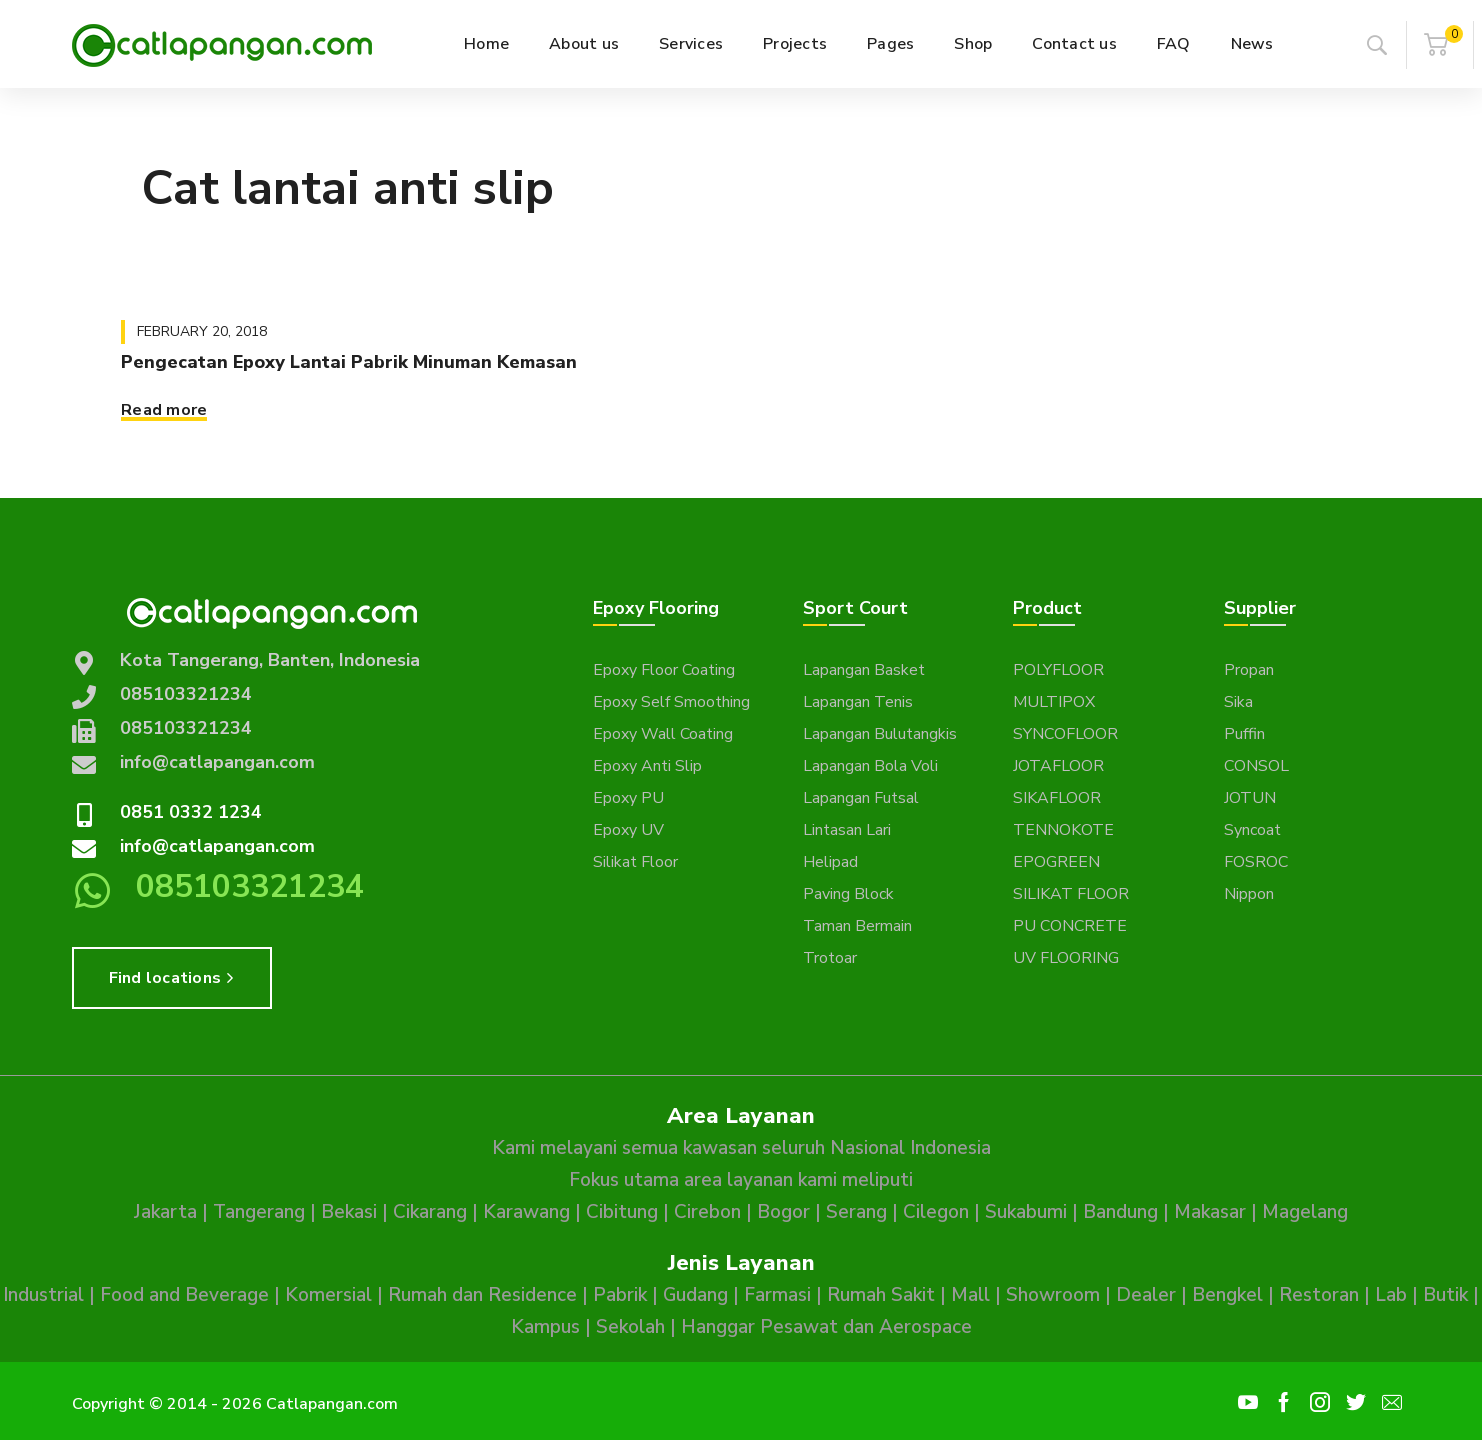 The width and height of the screenshot is (1482, 1440). What do you see at coordinates (622, 1212) in the screenshot?
I see `Cibitung` at bounding box center [622, 1212].